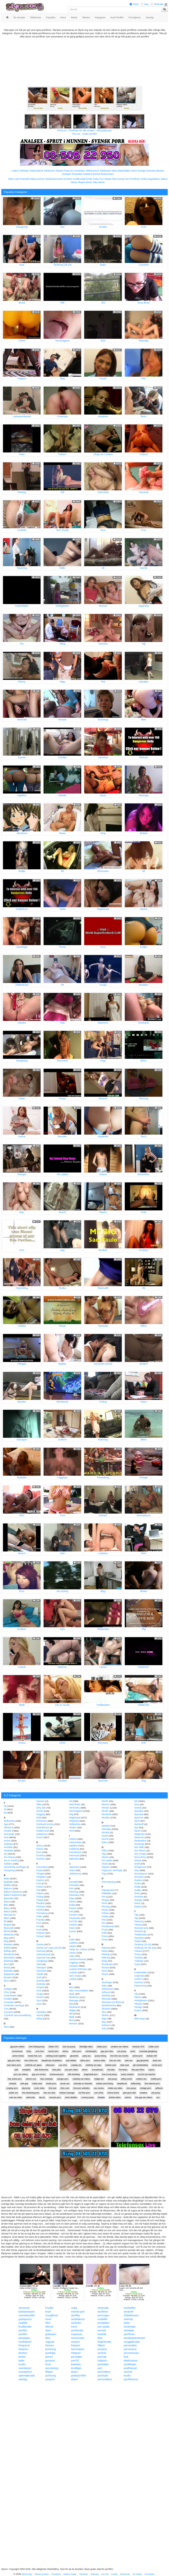  I want to click on sexlinjen, so click(76, 2322).